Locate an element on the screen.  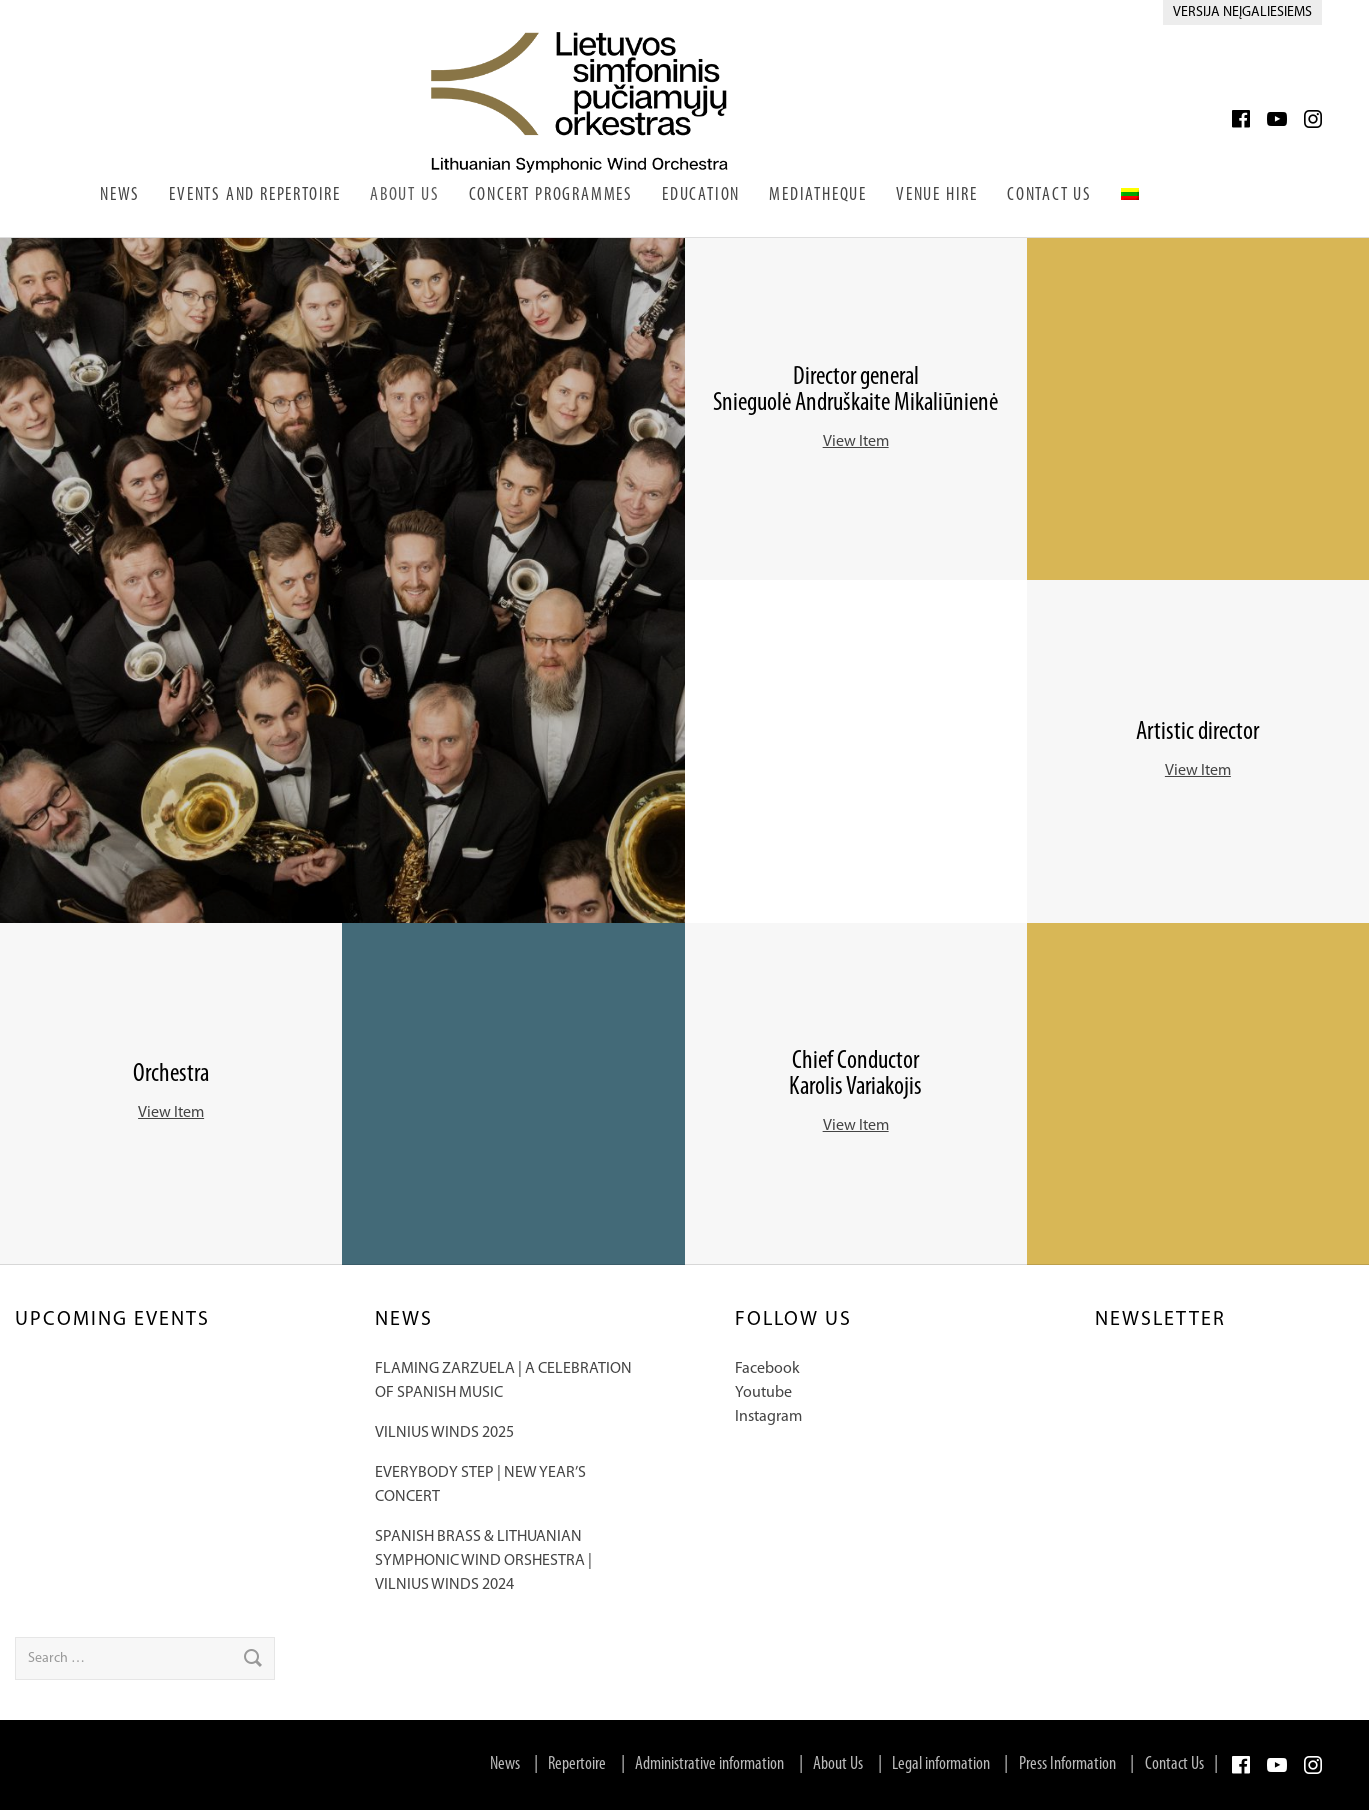
VILNIUS WINDS 2025 is located at coordinates (444, 1433).